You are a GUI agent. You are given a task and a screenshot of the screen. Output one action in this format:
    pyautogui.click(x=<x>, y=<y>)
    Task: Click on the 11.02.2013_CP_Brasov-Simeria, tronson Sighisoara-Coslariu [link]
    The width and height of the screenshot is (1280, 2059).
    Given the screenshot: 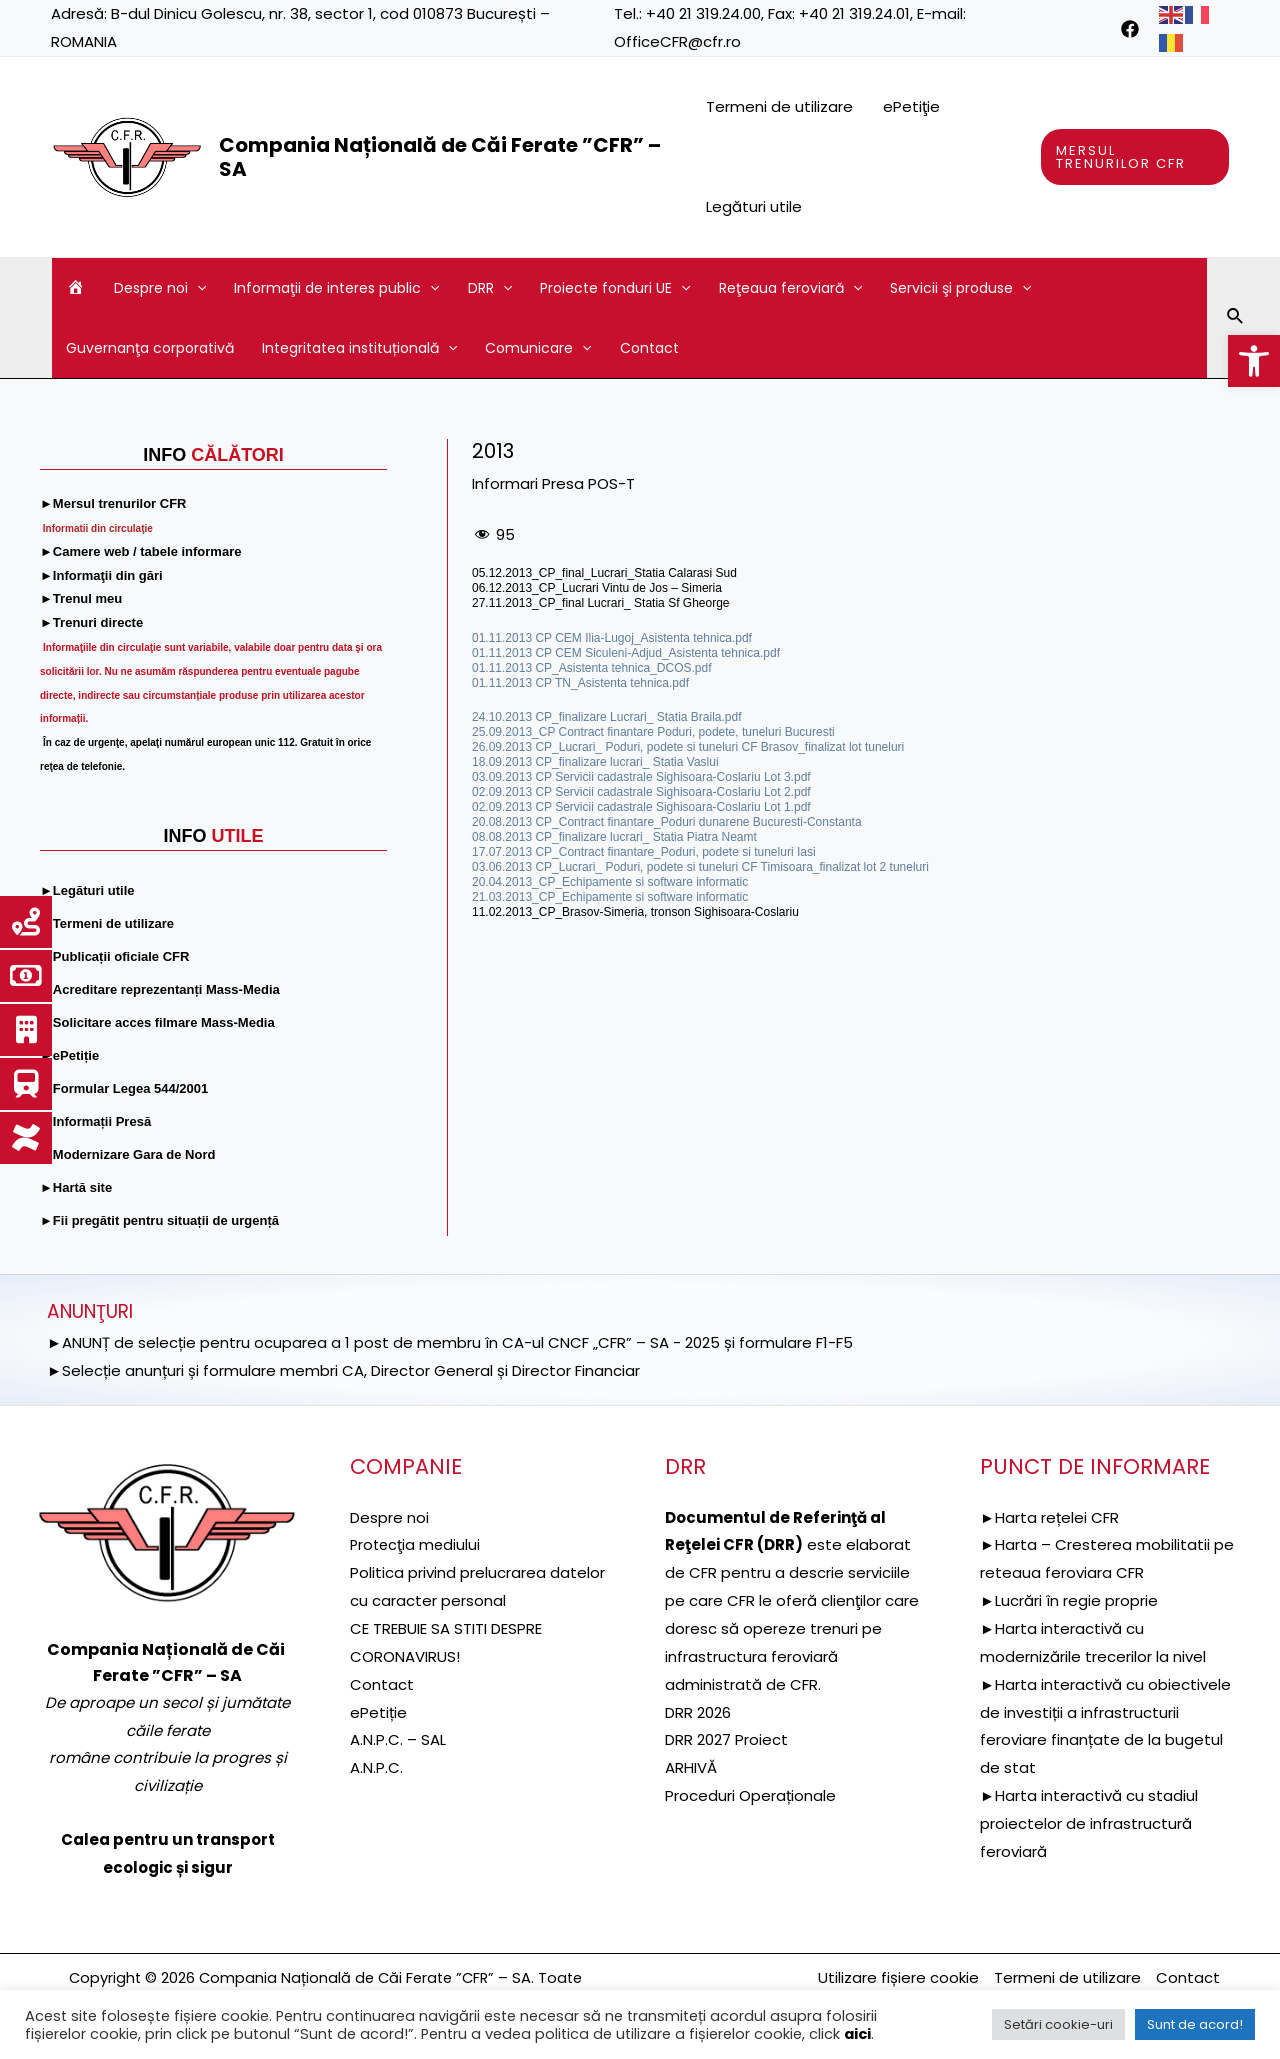 What is the action you would take?
    pyautogui.click(x=635, y=912)
    